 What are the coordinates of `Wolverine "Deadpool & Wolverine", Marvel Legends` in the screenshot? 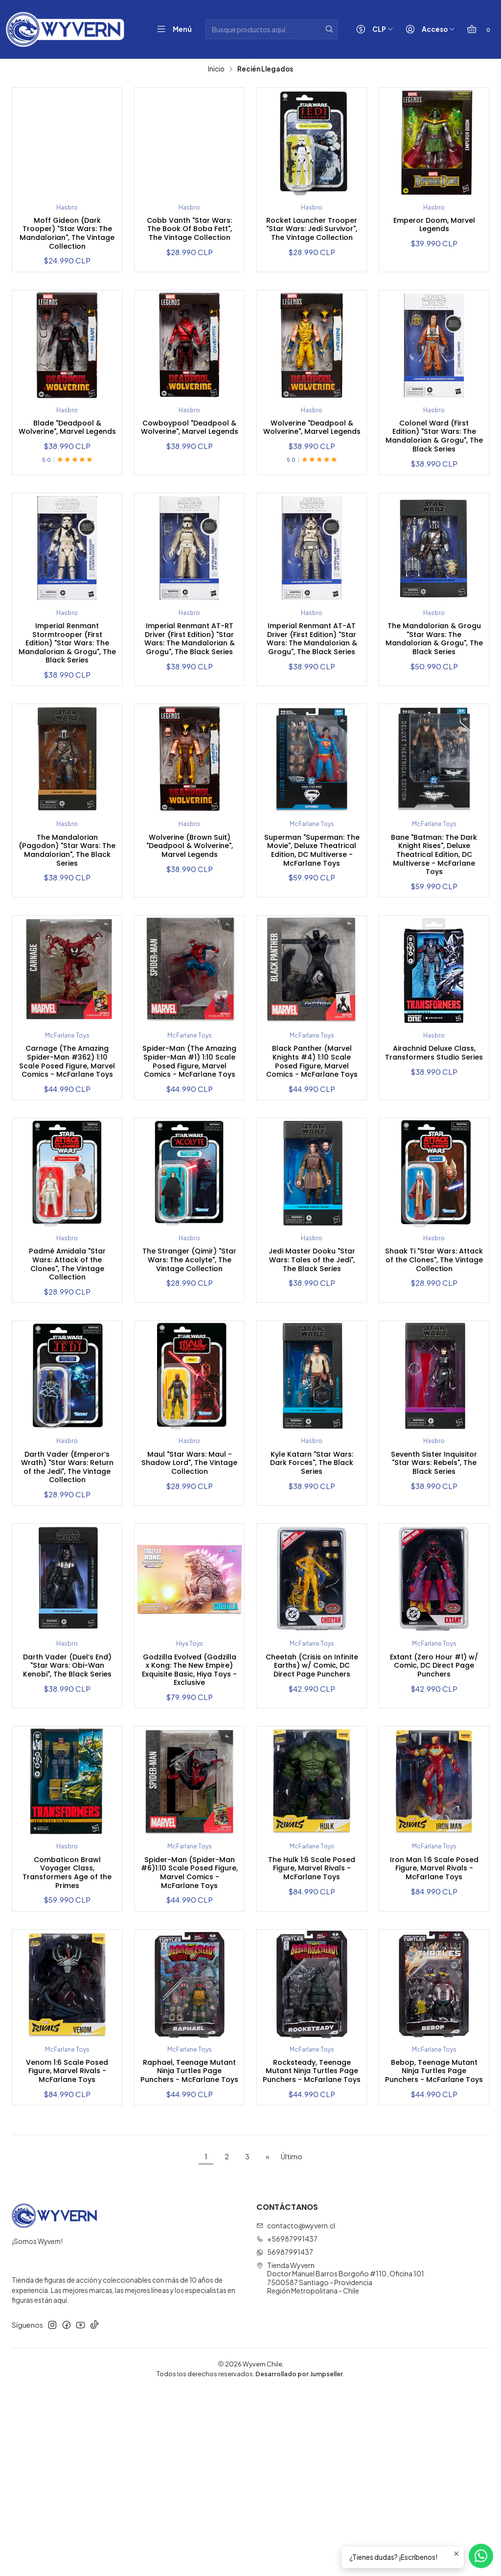 It's located at (311, 444).